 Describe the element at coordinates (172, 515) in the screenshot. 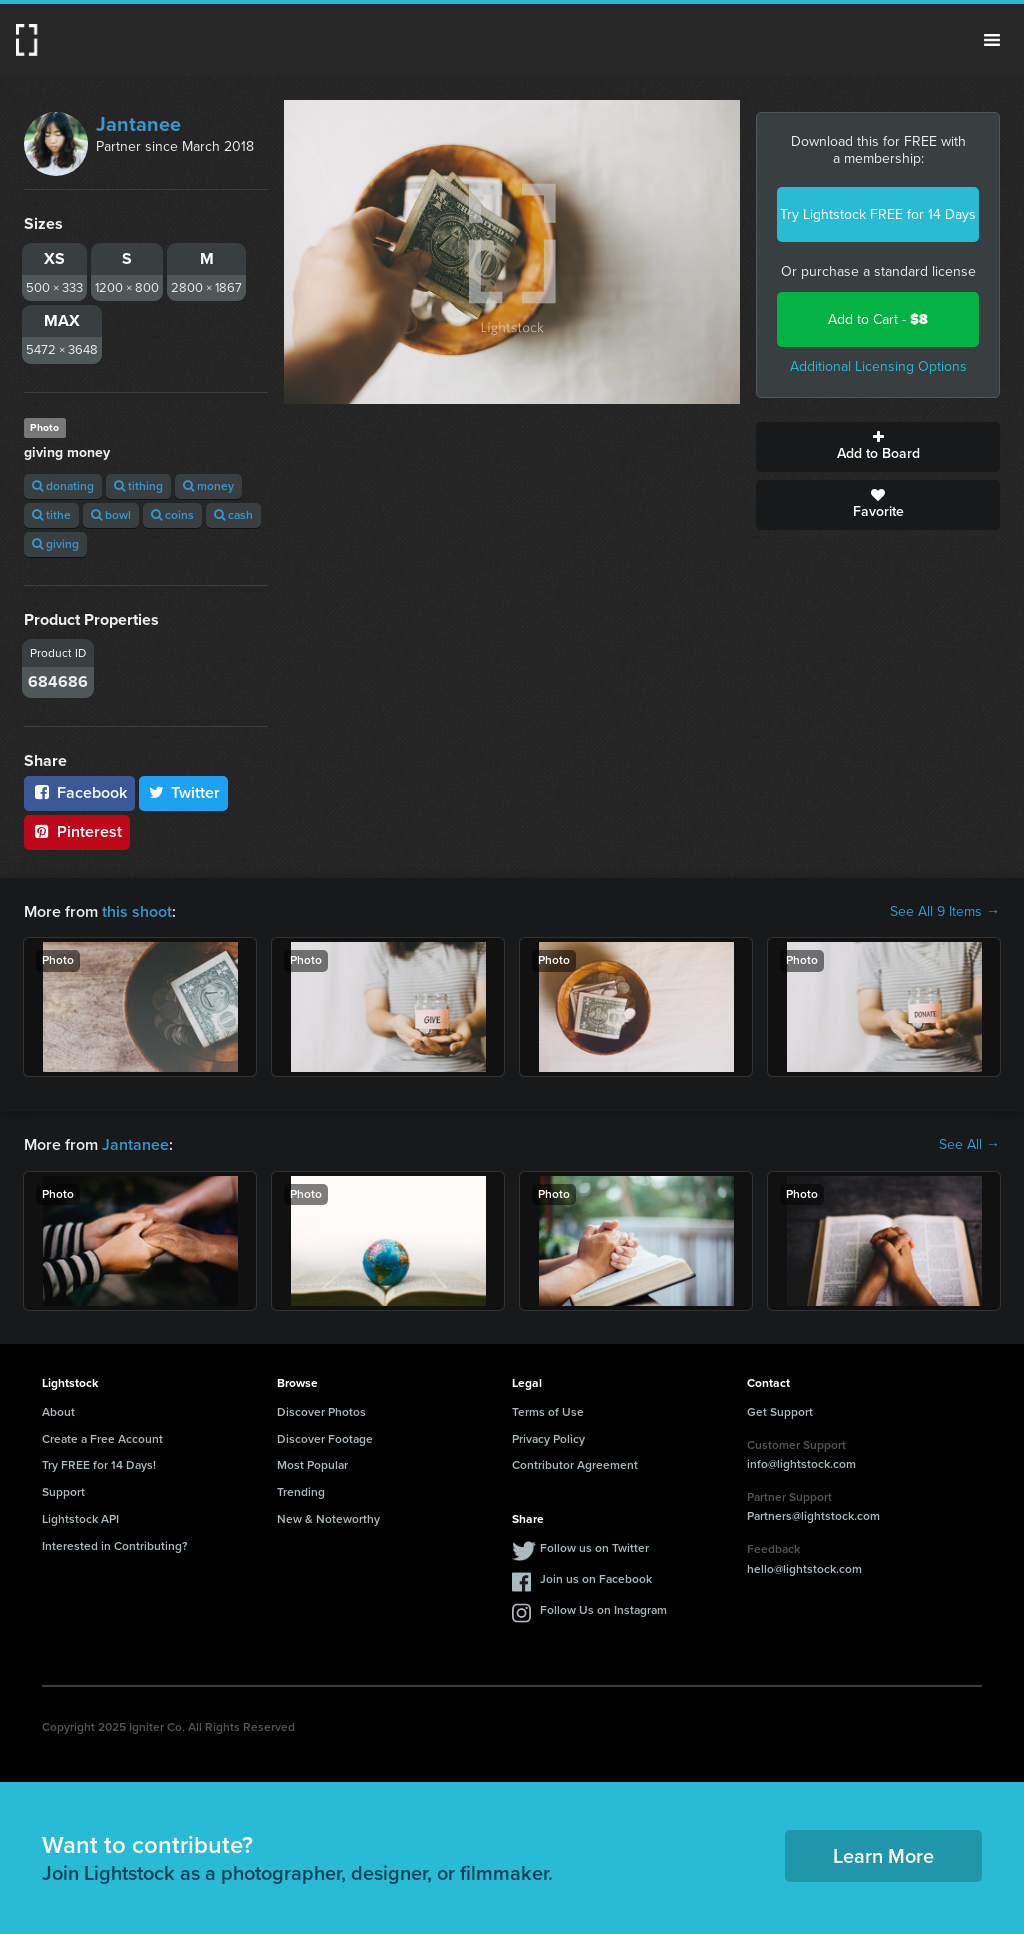

I see `coins` at that location.